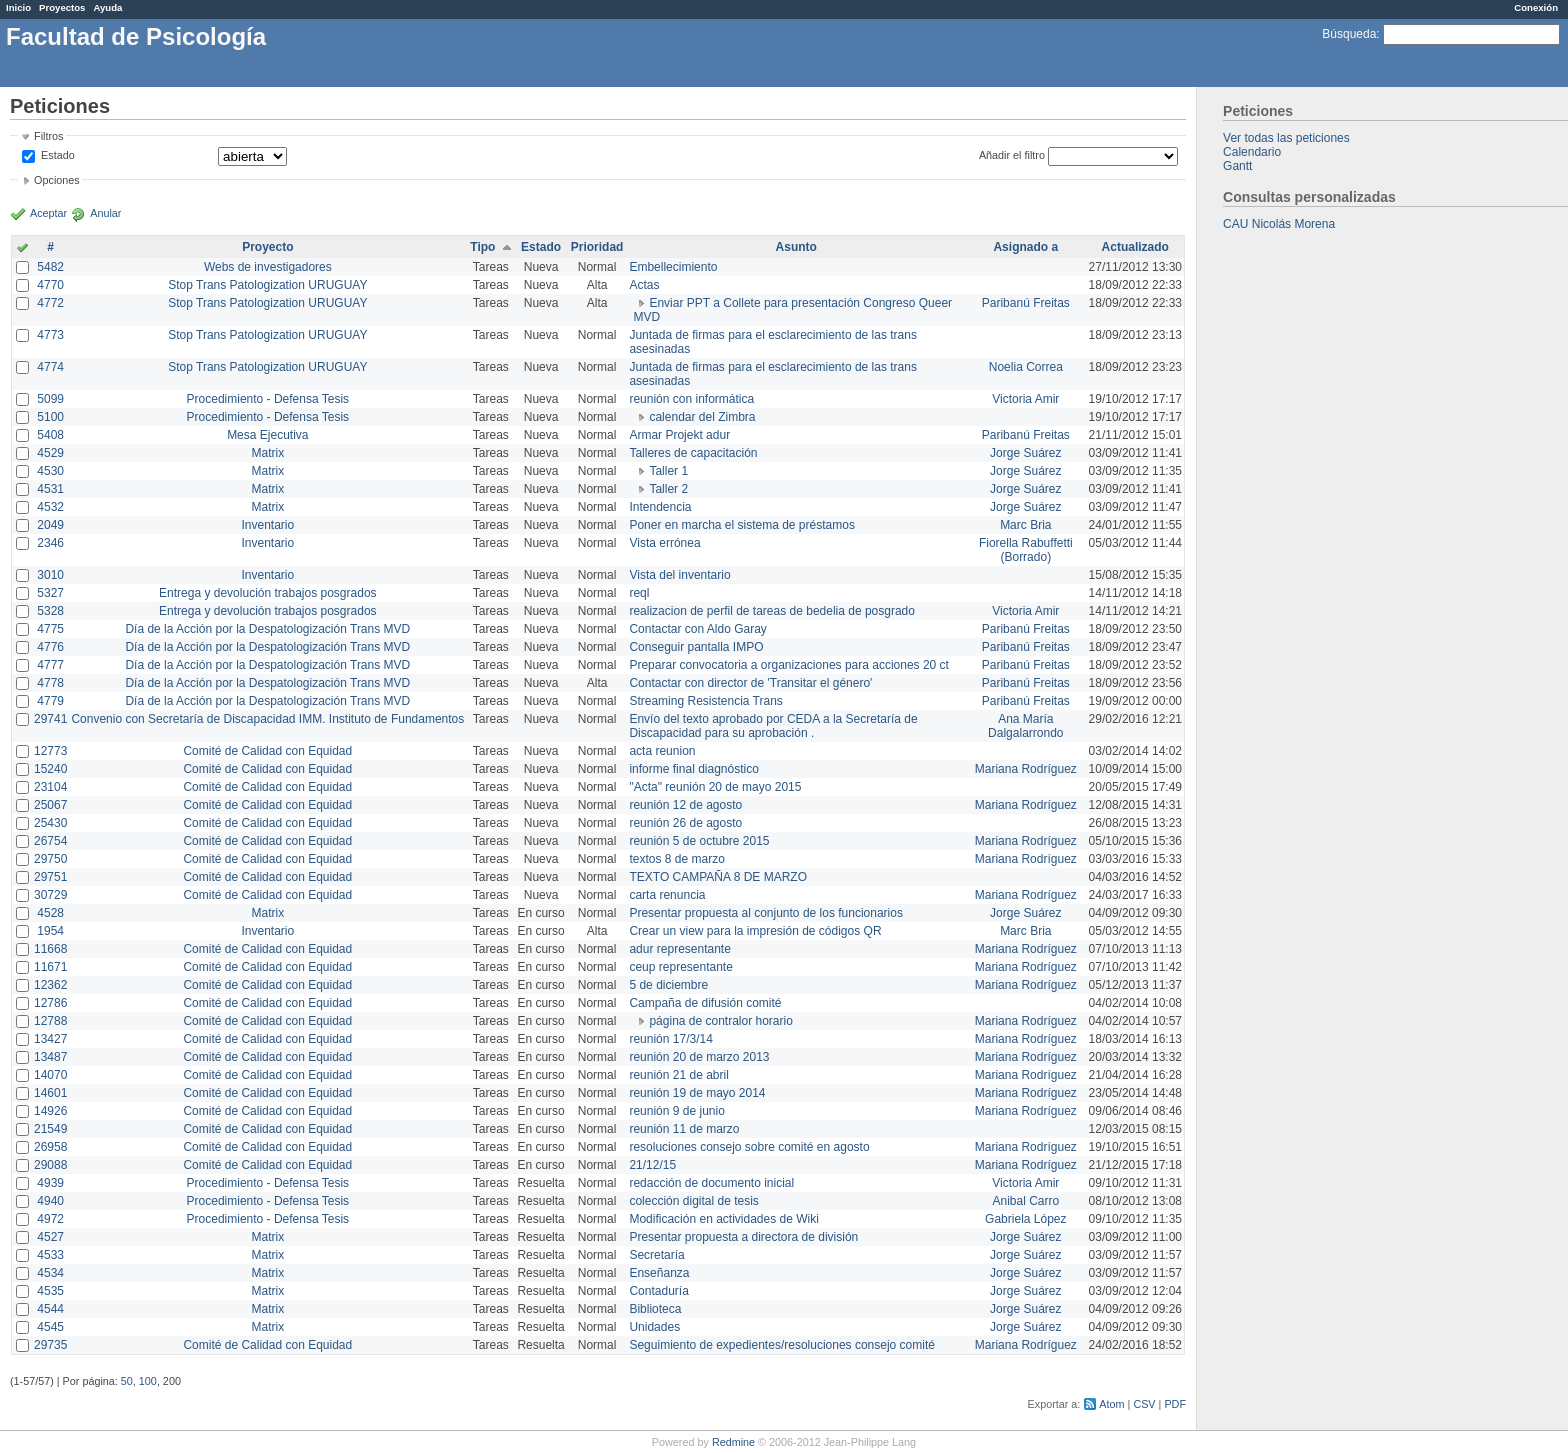 This screenshot has height=1453, width=1568. I want to click on 4939, so click(50, 1183).